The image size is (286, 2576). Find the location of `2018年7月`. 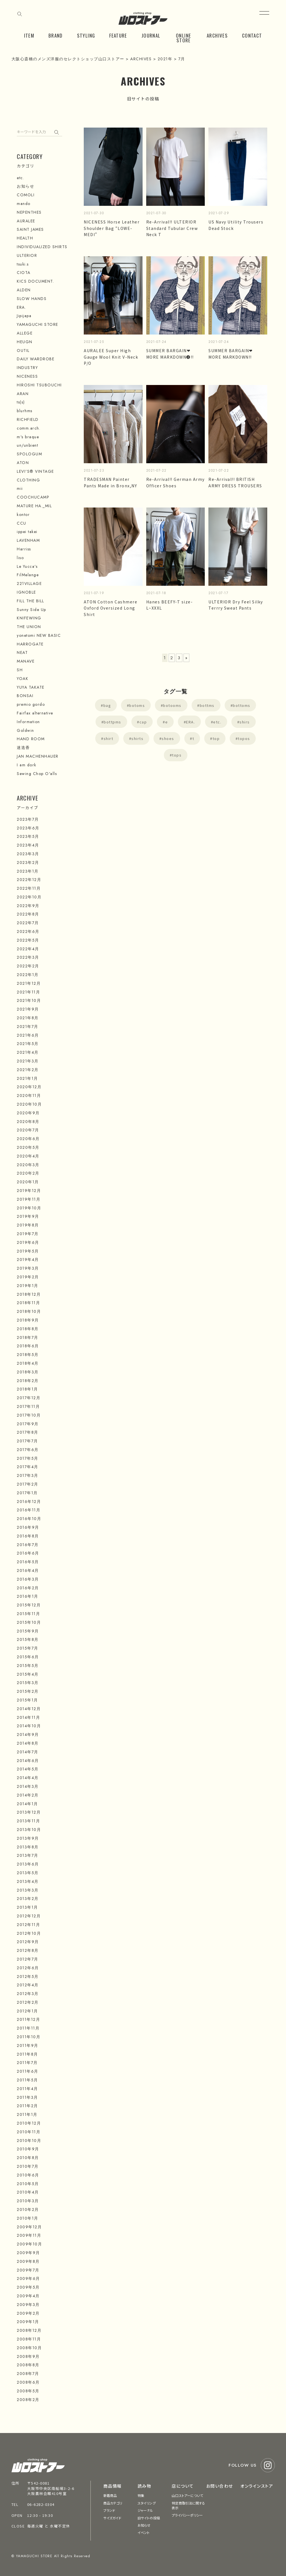

2018年7月 is located at coordinates (27, 1337).